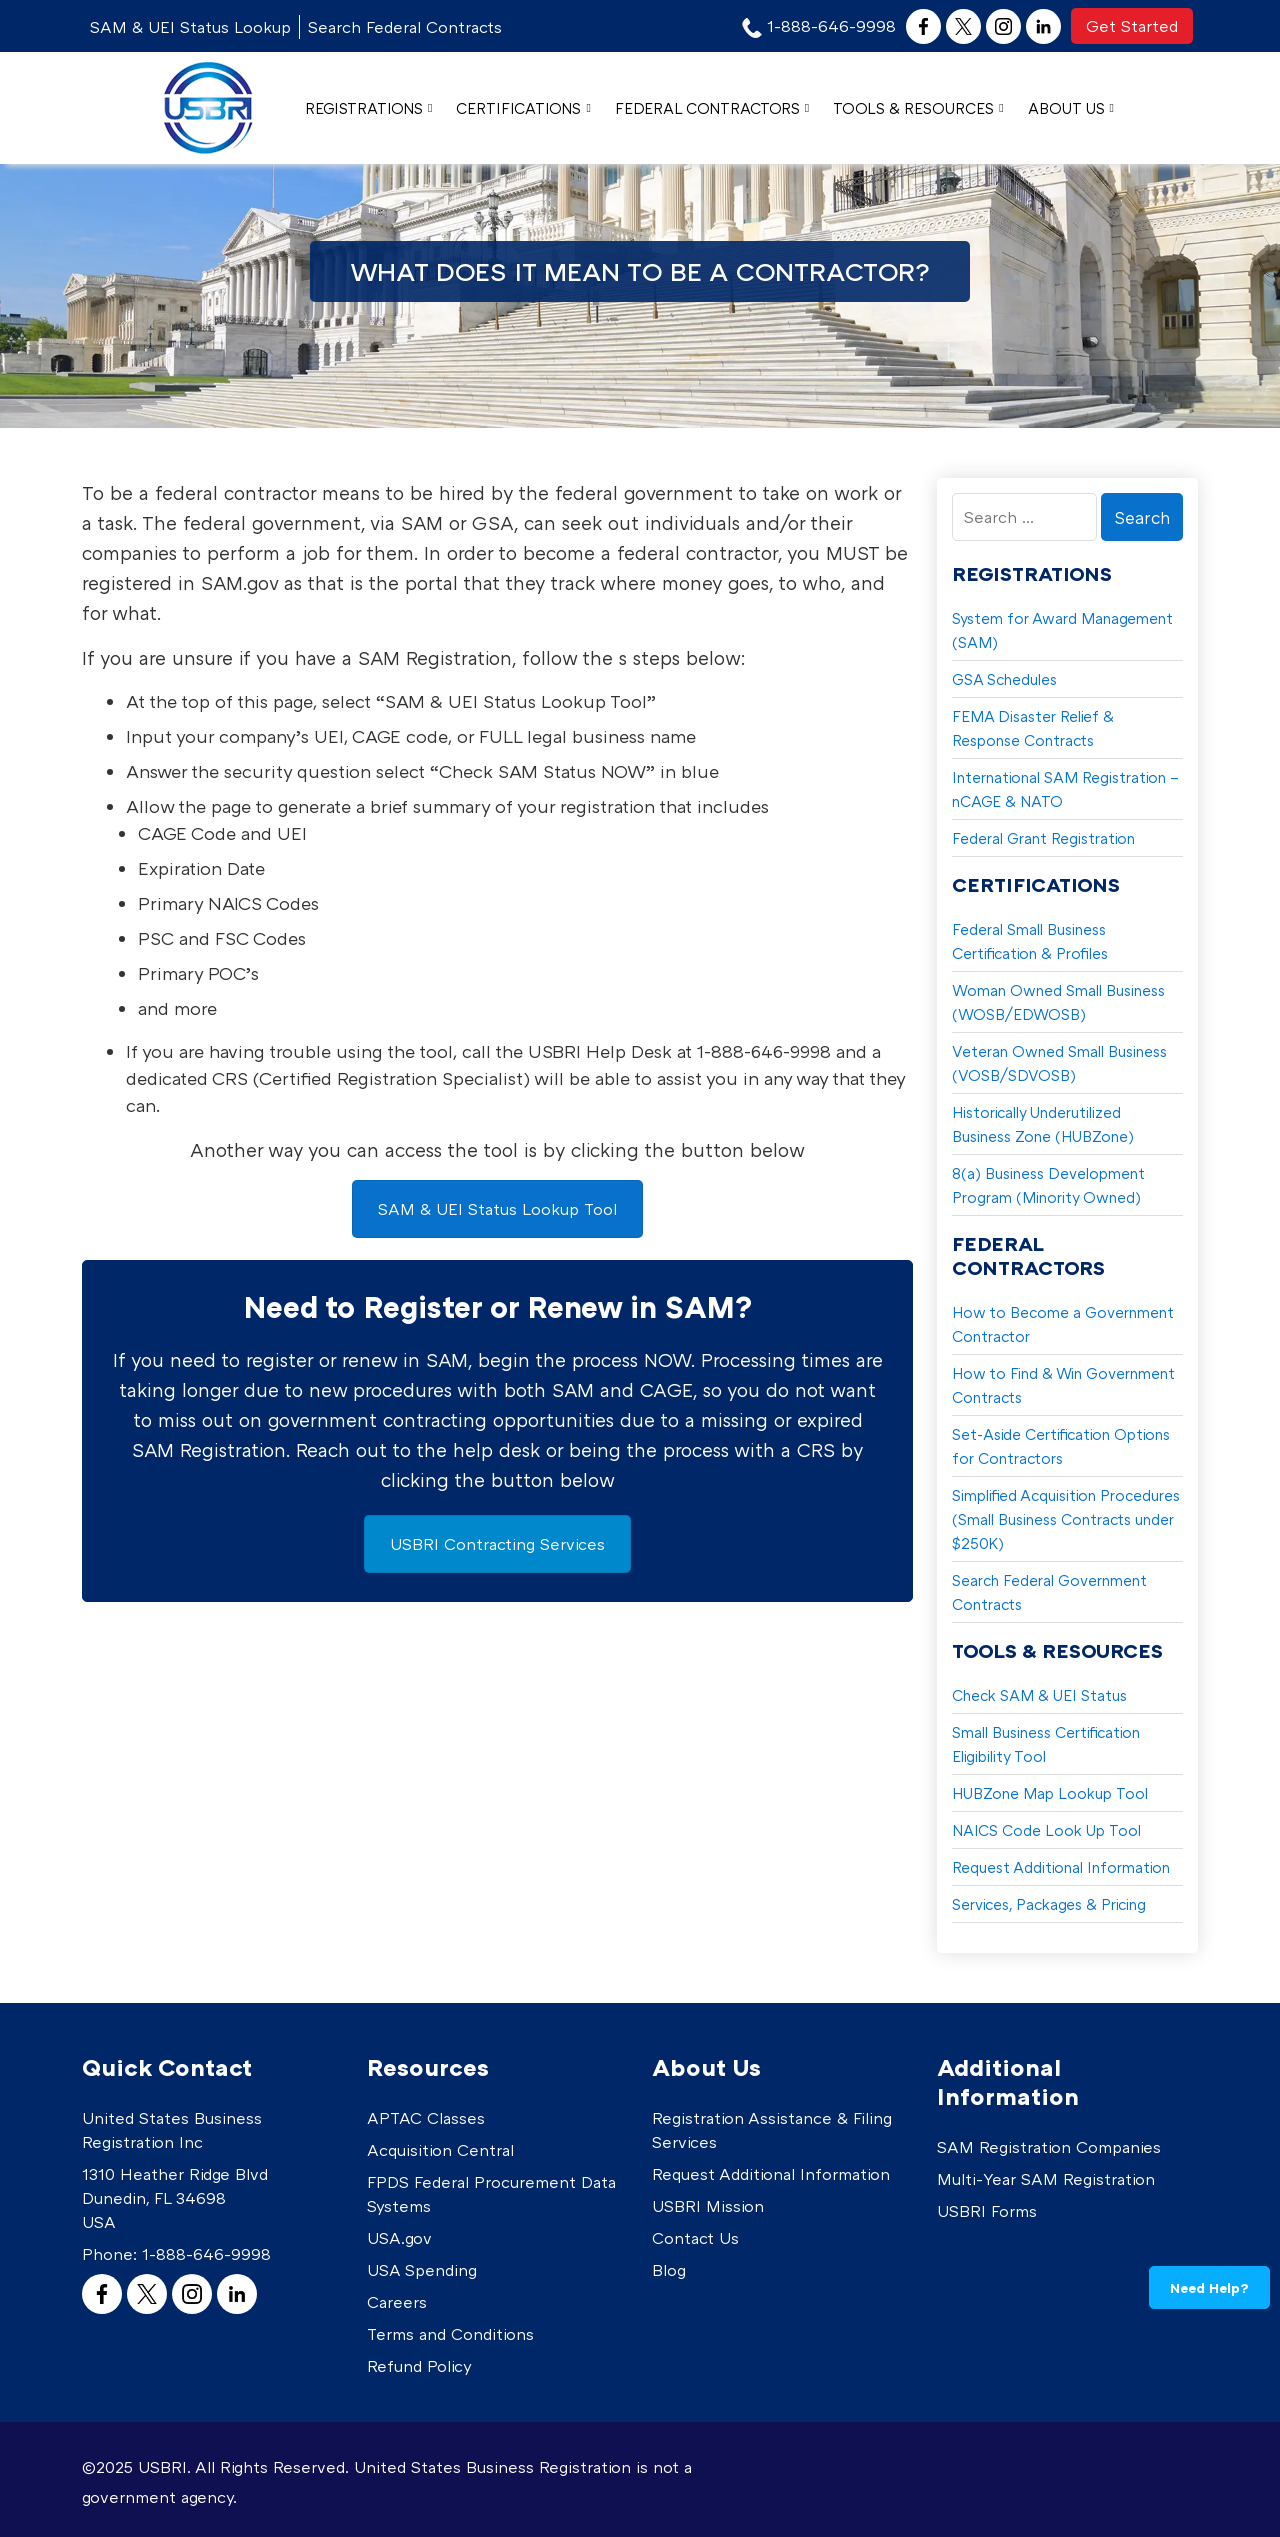 The height and width of the screenshot is (2537, 1280). What do you see at coordinates (397, 2302) in the screenshot?
I see `Careers` at bounding box center [397, 2302].